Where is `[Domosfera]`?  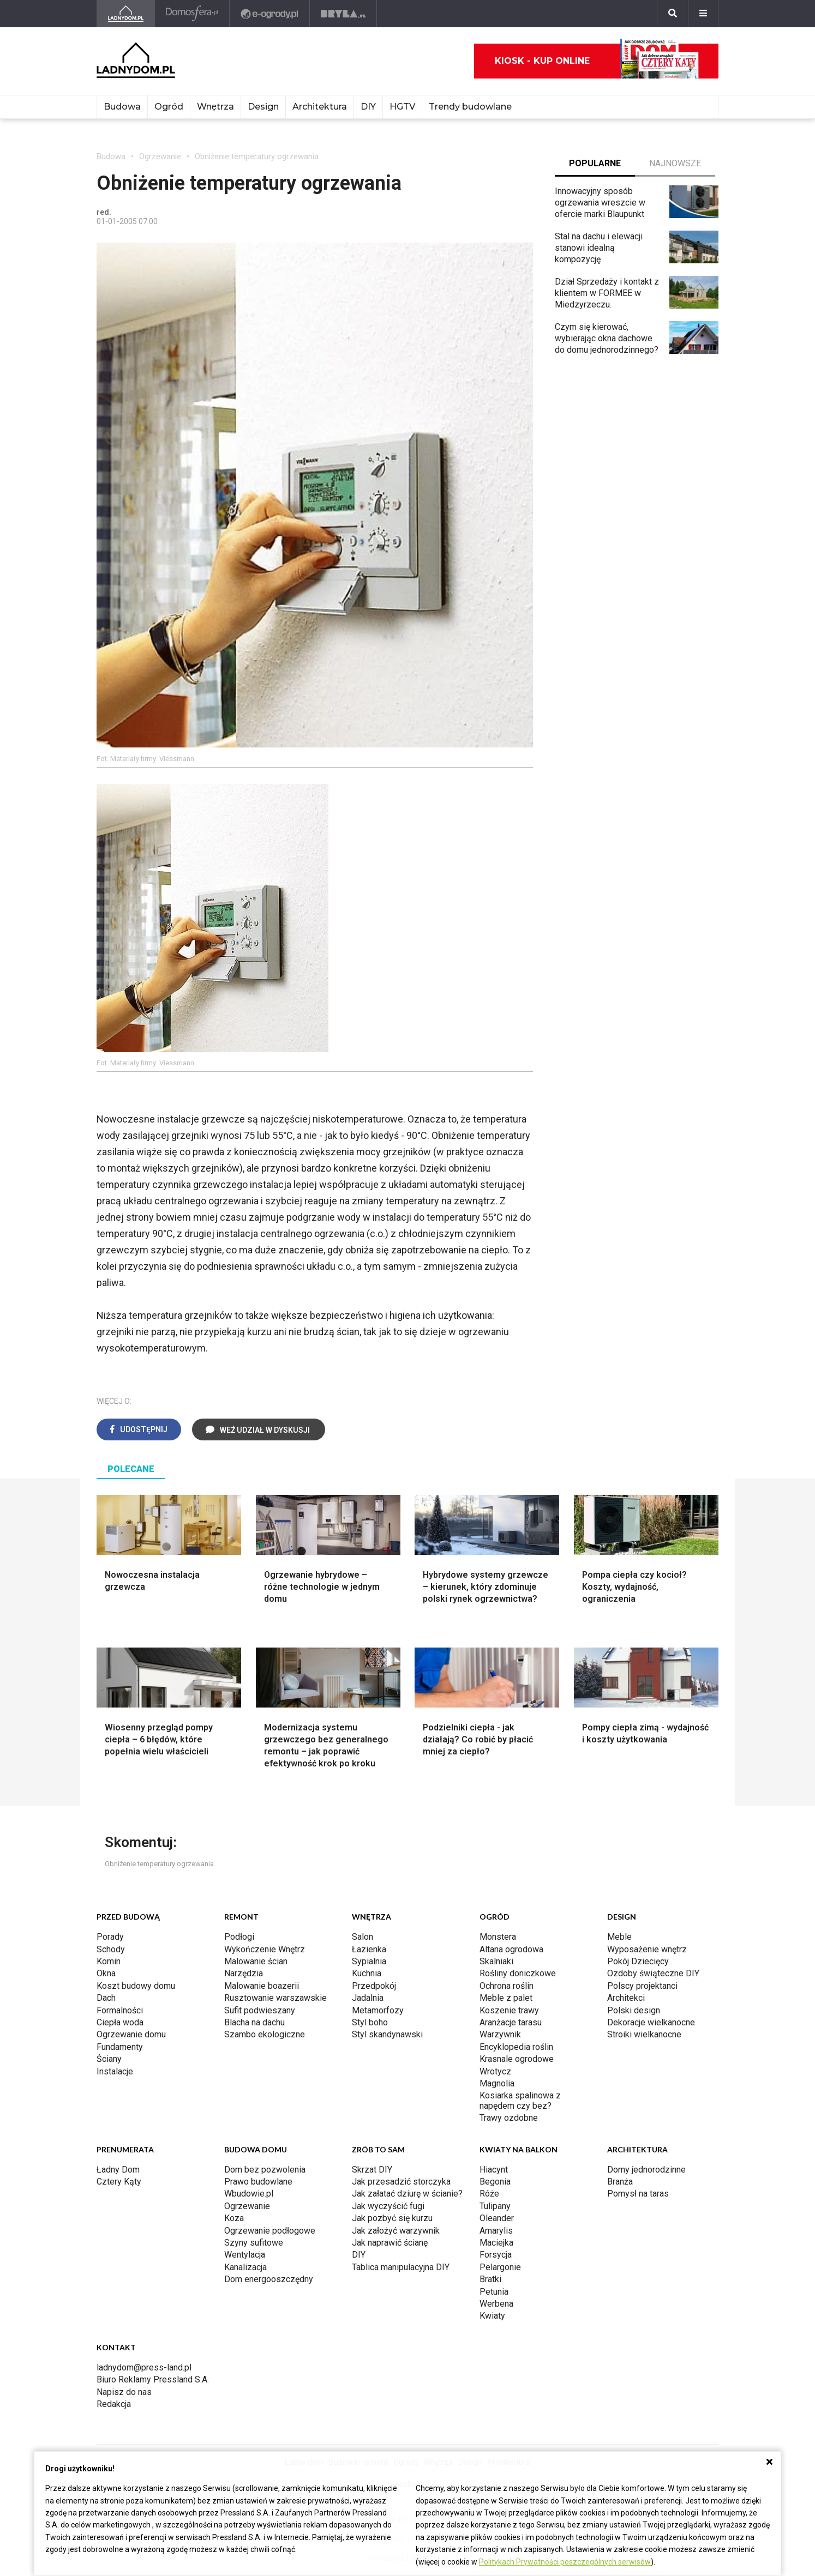
[Domosfera] is located at coordinates (192, 13).